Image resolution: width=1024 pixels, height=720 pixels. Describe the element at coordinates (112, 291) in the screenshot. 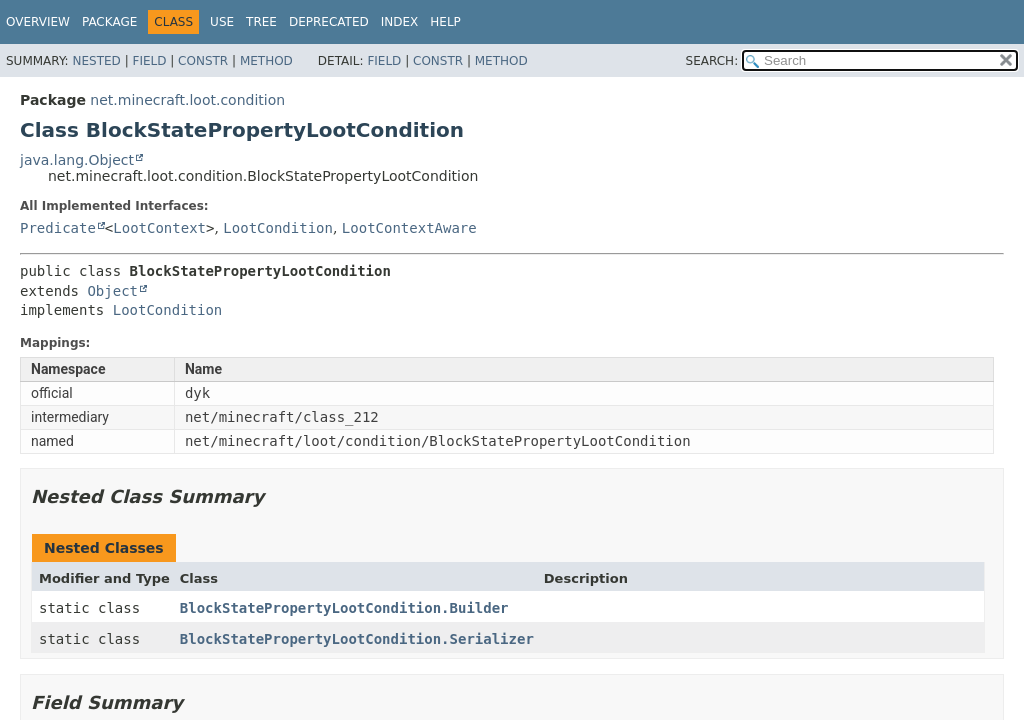

I see `Object` at that location.